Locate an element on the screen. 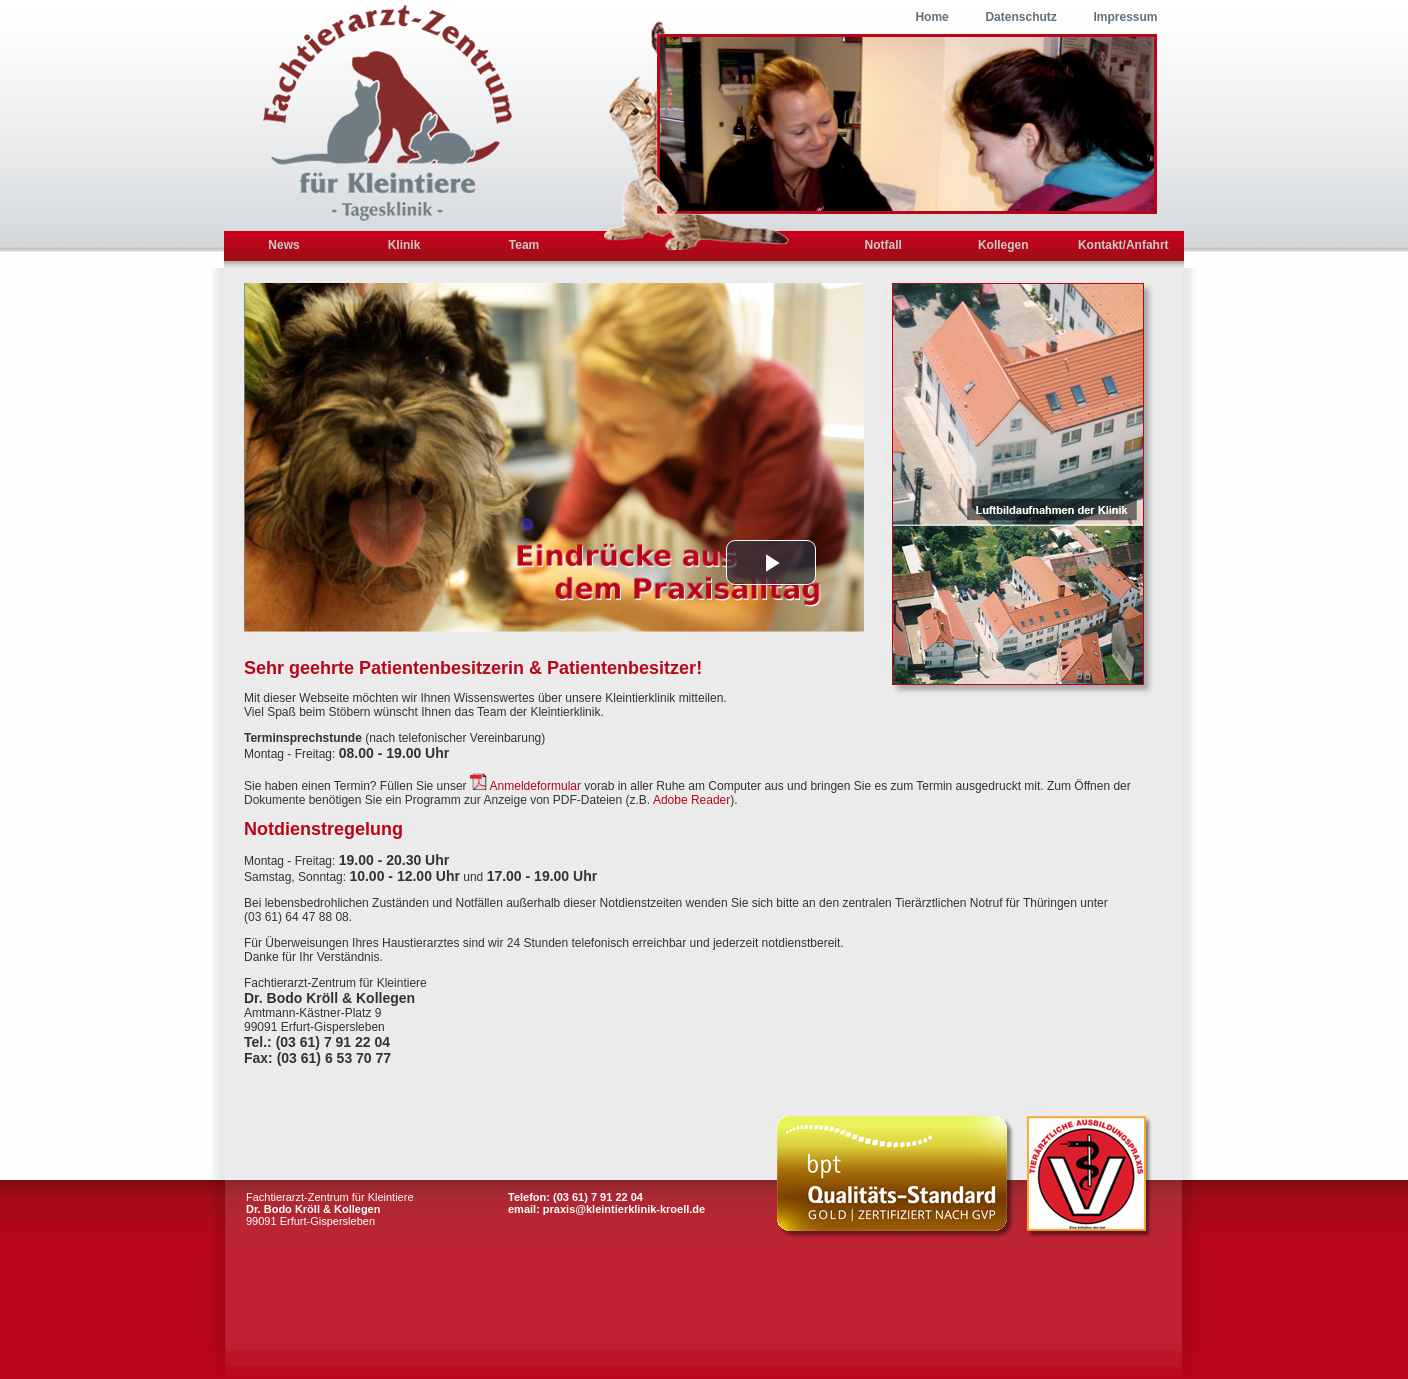 The width and height of the screenshot is (1408, 1379). Adobe Reader is located at coordinates (691, 800).